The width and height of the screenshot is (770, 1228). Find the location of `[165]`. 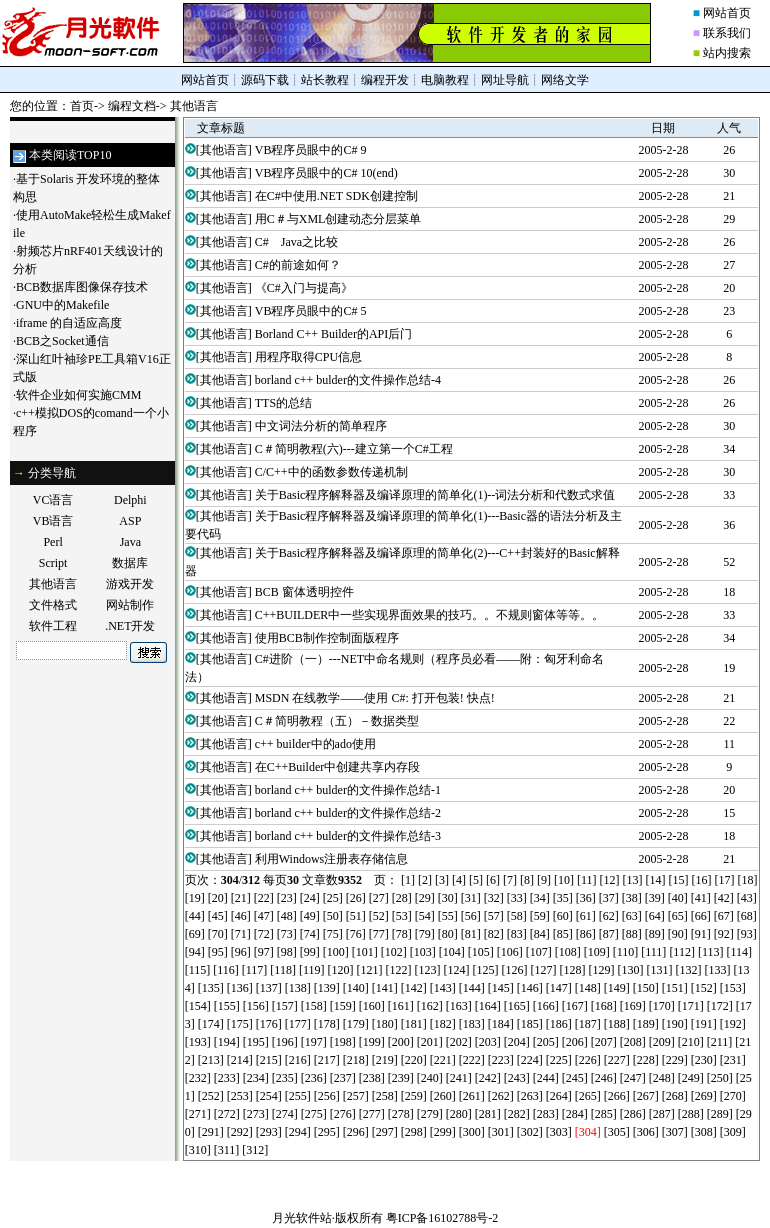

[165] is located at coordinates (517, 1006).